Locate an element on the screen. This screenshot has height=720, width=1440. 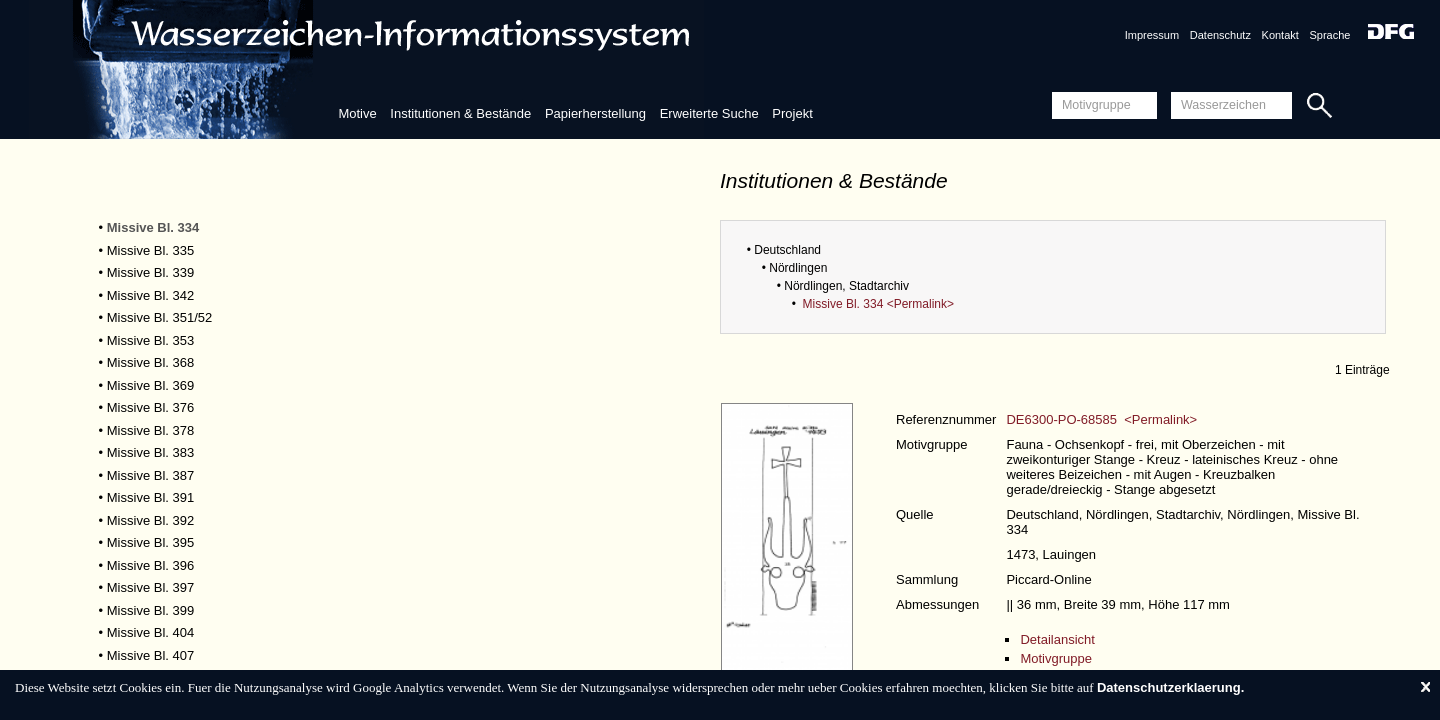
DE6300-PO-68585 <Permalink> is located at coordinates (1101, 419).